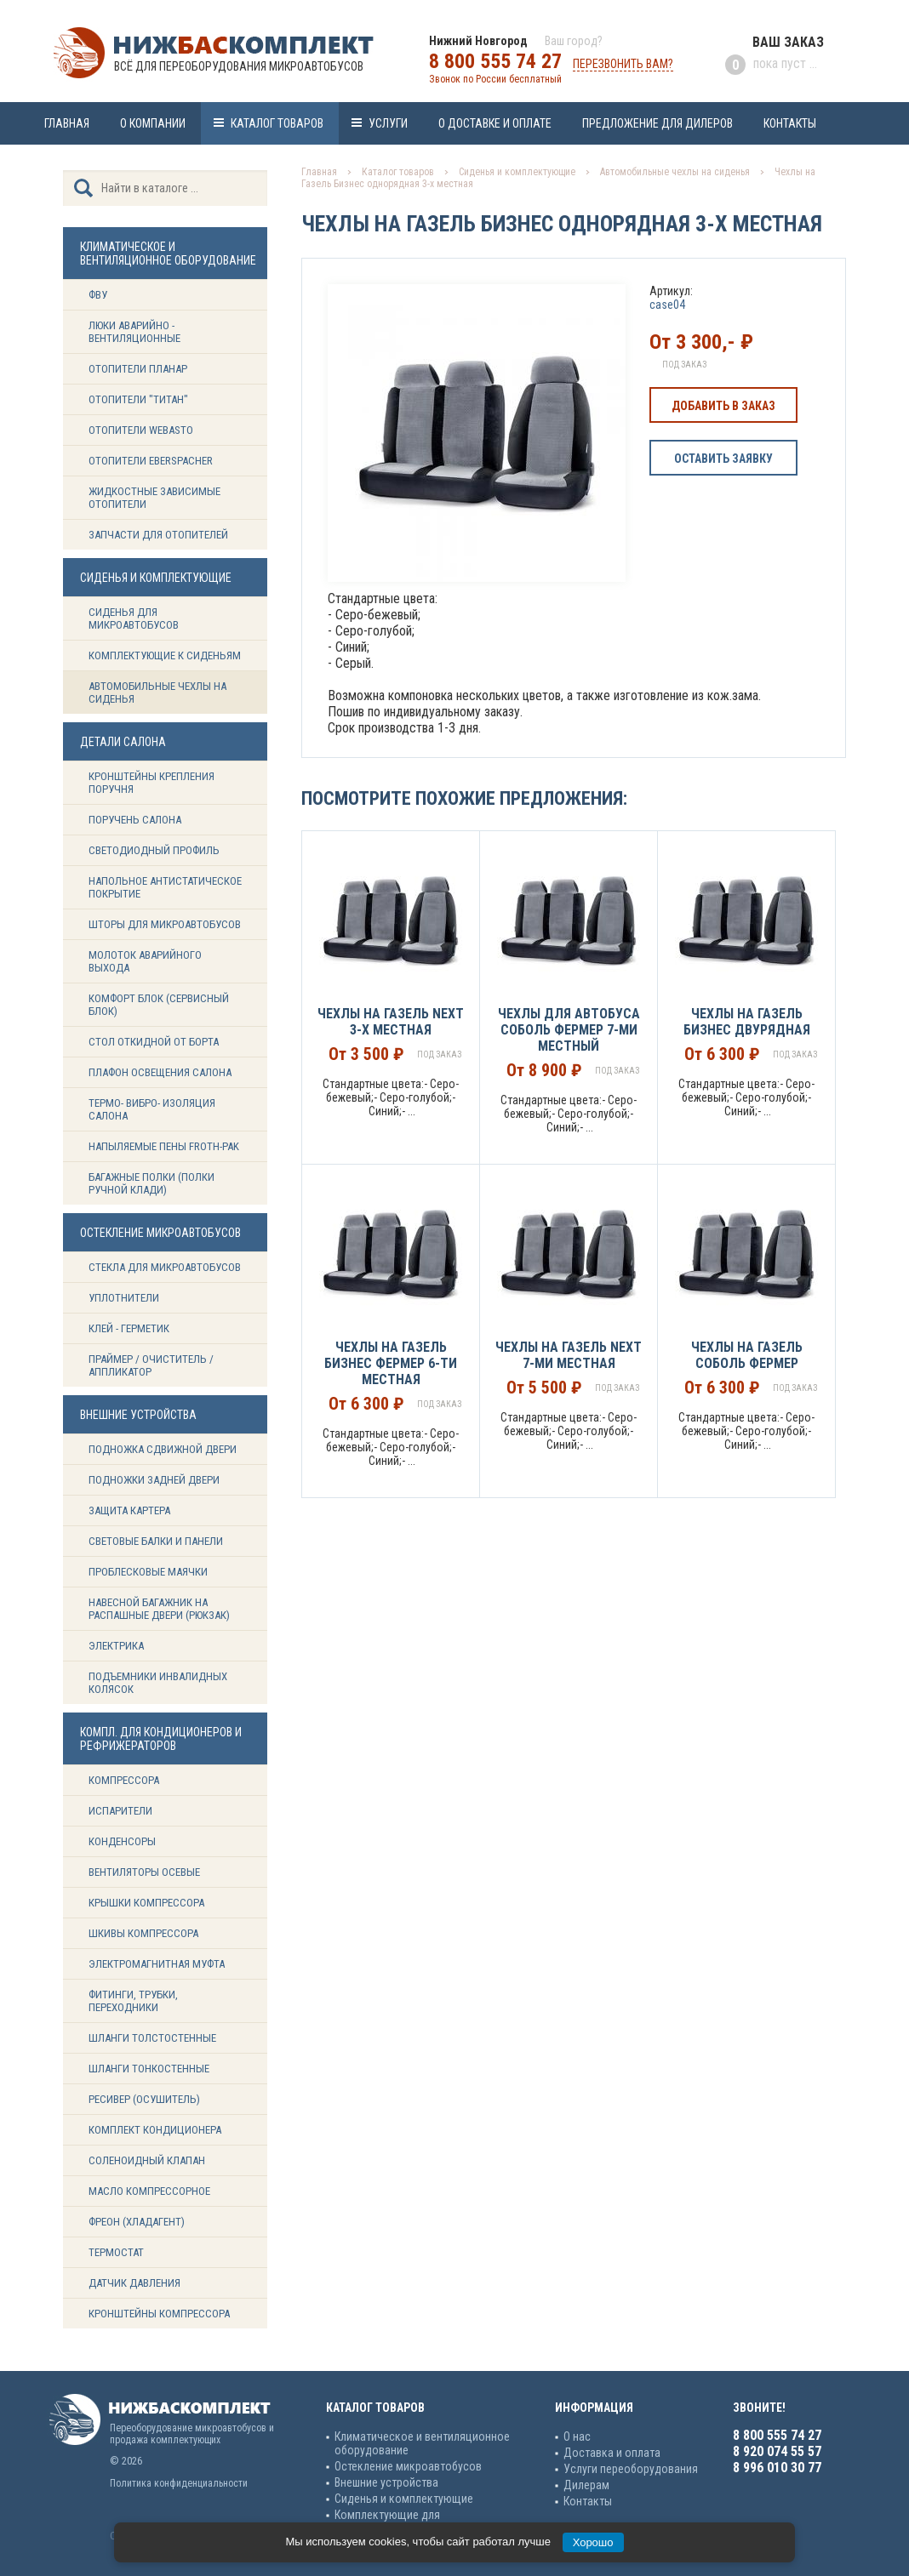 The height and width of the screenshot is (2576, 909). What do you see at coordinates (611, 2452) in the screenshot?
I see `Доставка и оплата` at bounding box center [611, 2452].